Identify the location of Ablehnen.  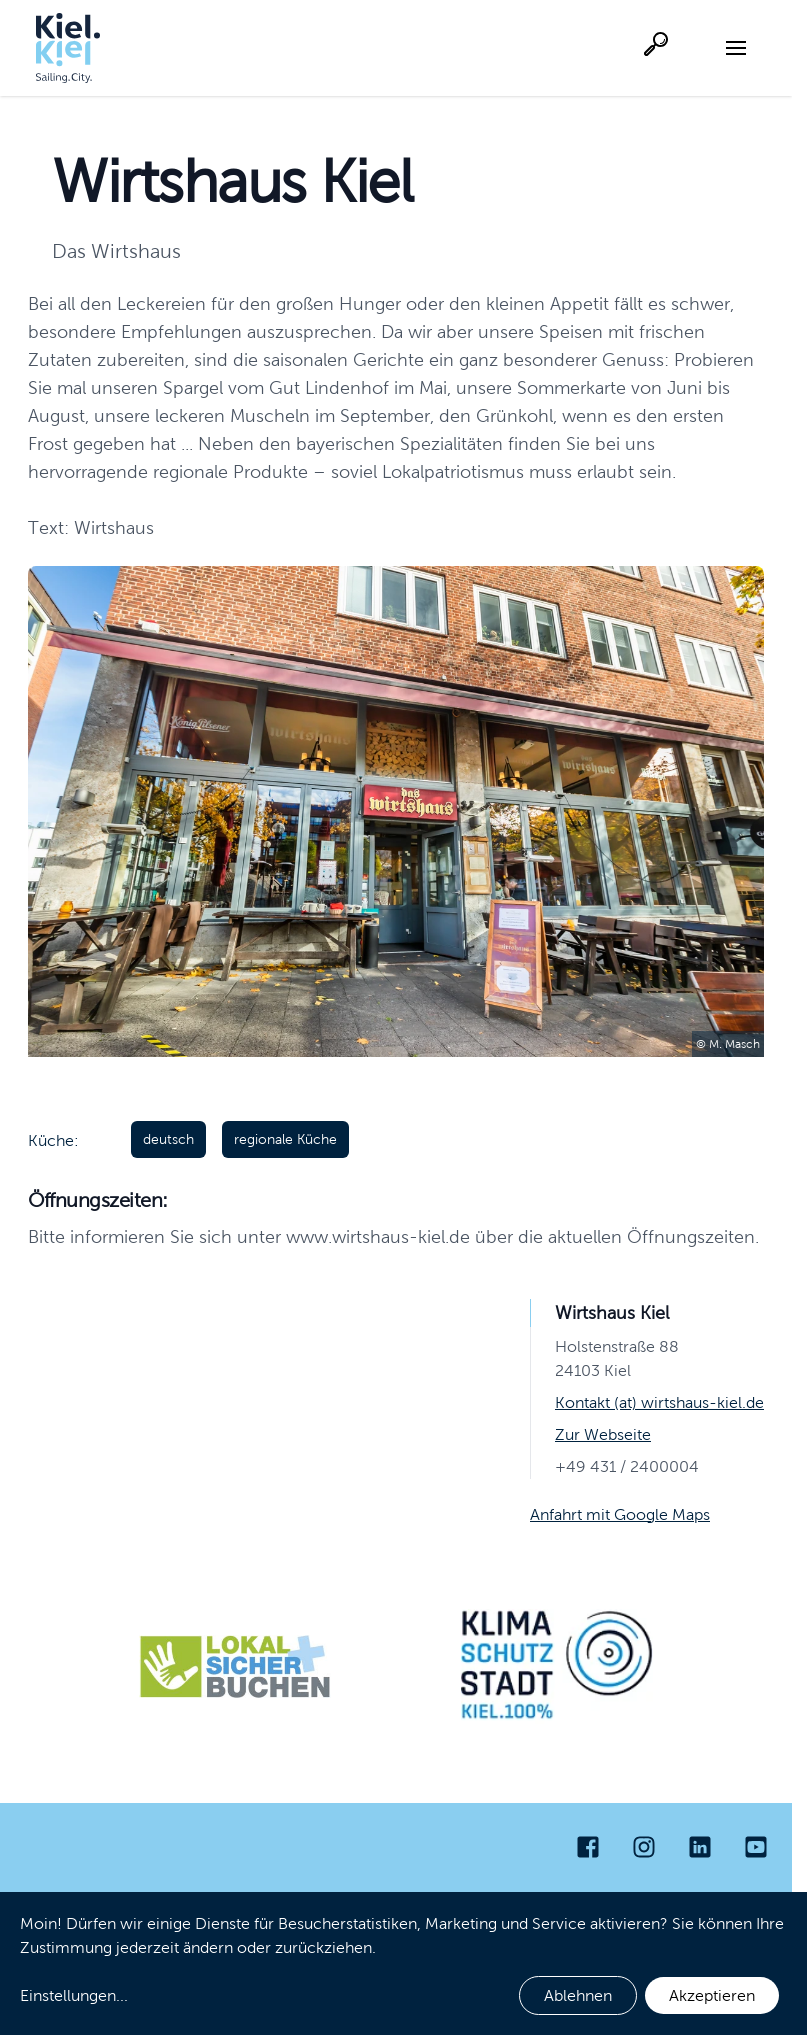
(578, 1995).